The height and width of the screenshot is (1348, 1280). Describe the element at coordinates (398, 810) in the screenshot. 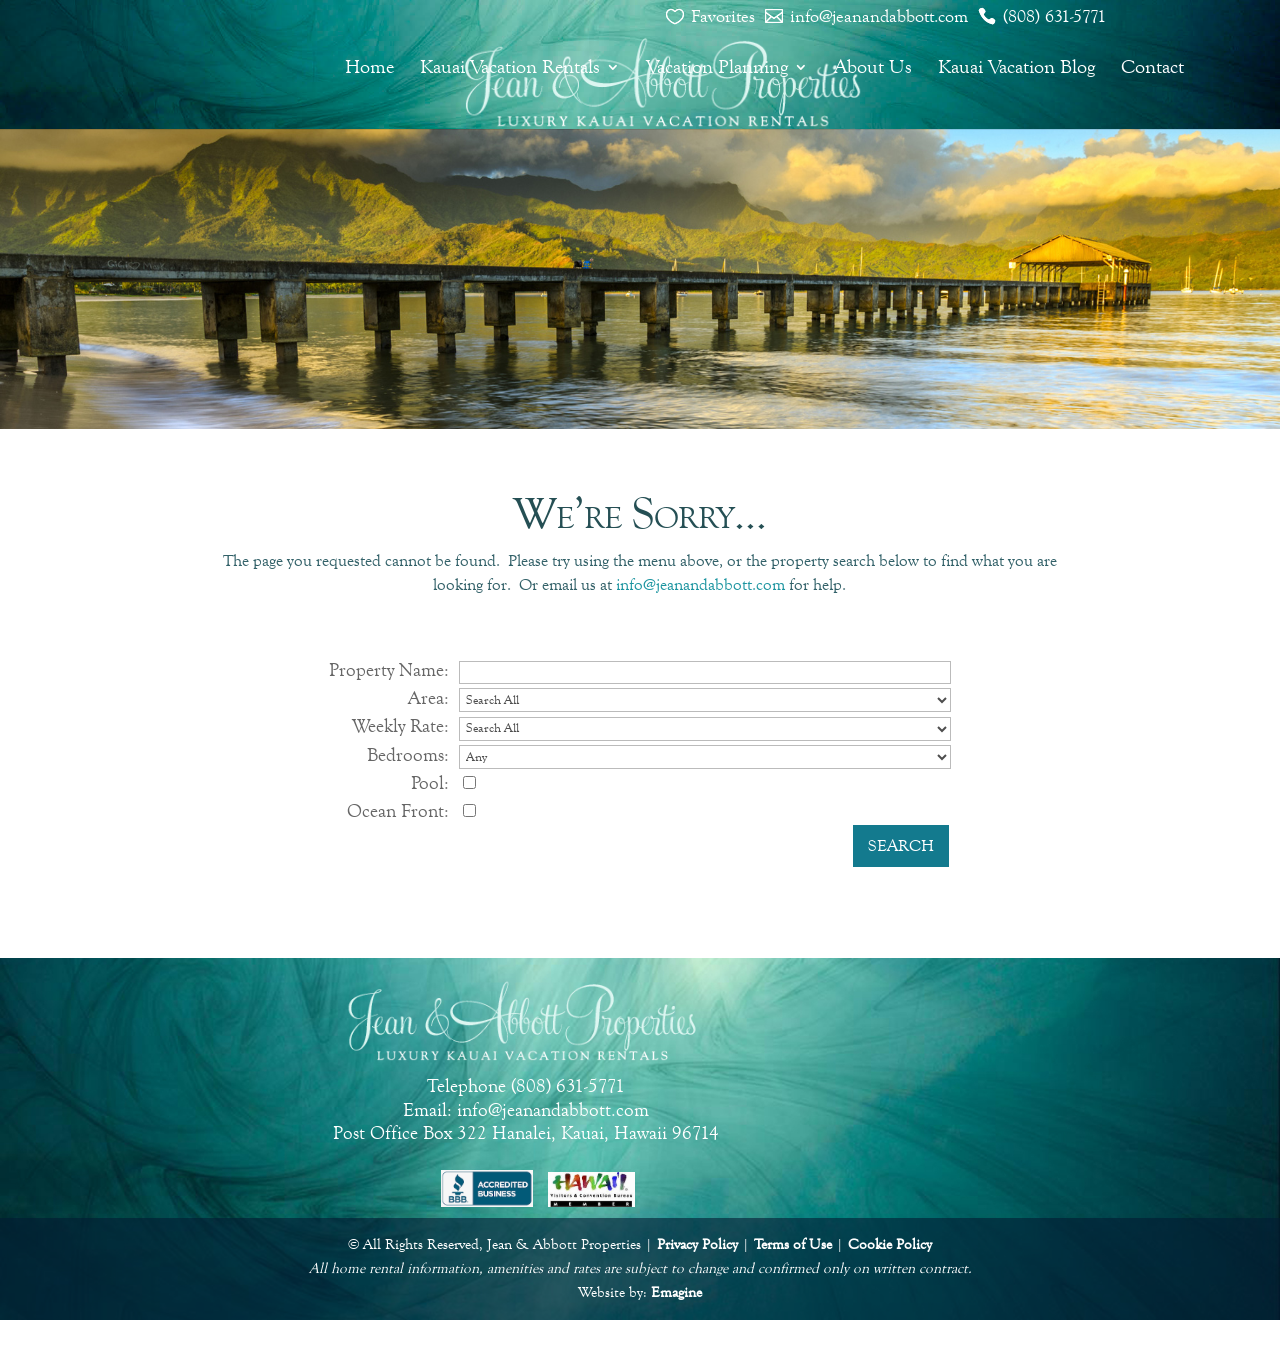

I see `Ocean Front:` at that location.